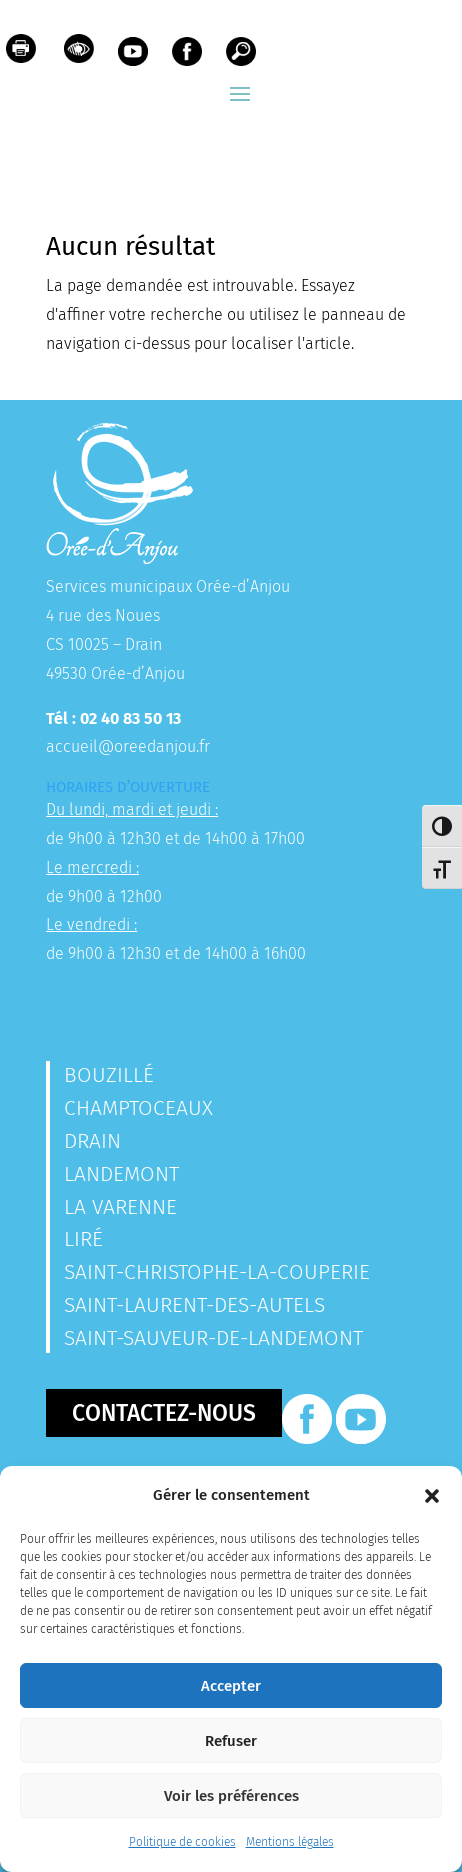 The width and height of the screenshot is (462, 1872). What do you see at coordinates (83, 1239) in the screenshot?
I see `Liré [link]` at bounding box center [83, 1239].